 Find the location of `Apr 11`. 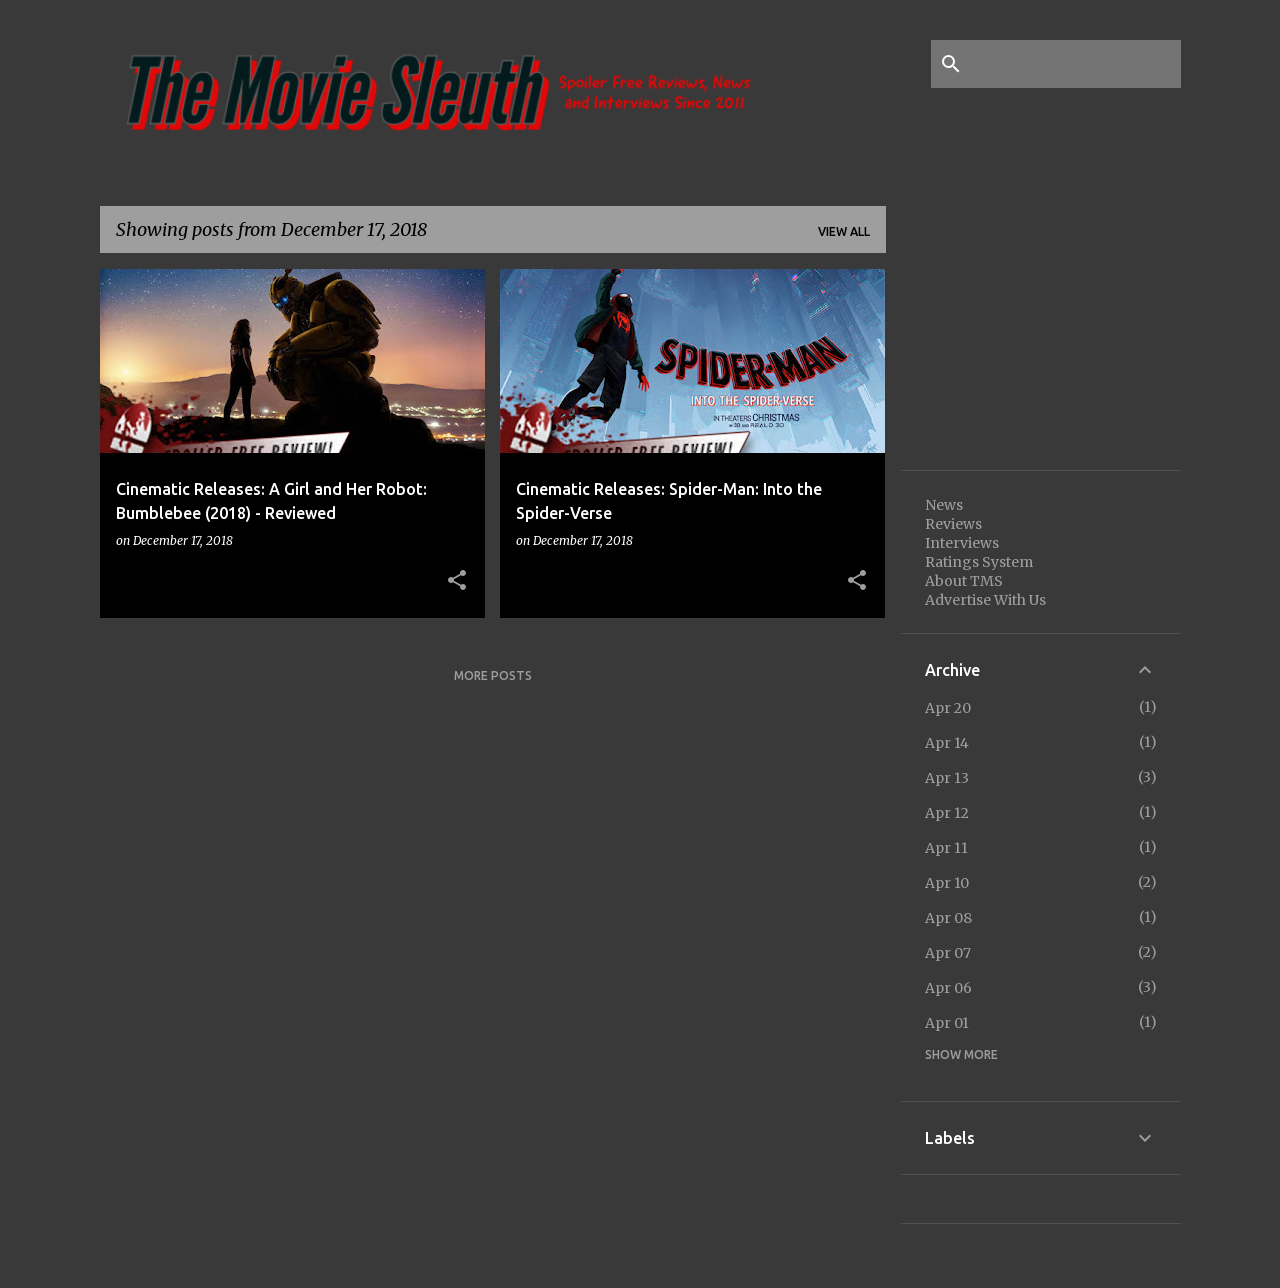

Apr 11 is located at coordinates (946, 848).